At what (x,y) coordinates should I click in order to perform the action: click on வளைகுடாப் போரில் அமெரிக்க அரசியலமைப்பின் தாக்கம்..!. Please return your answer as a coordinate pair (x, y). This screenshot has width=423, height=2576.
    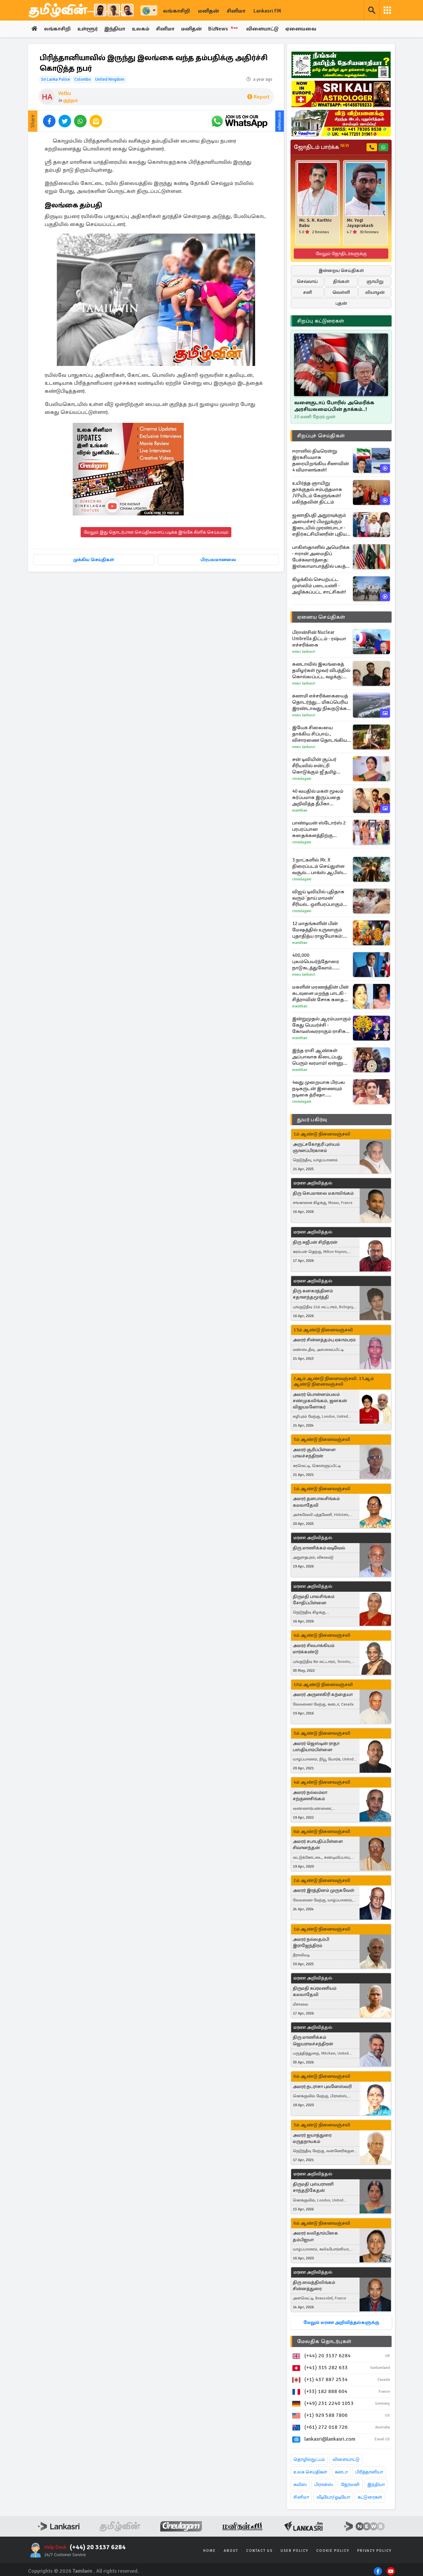
    Looking at the image, I should click on (334, 406).